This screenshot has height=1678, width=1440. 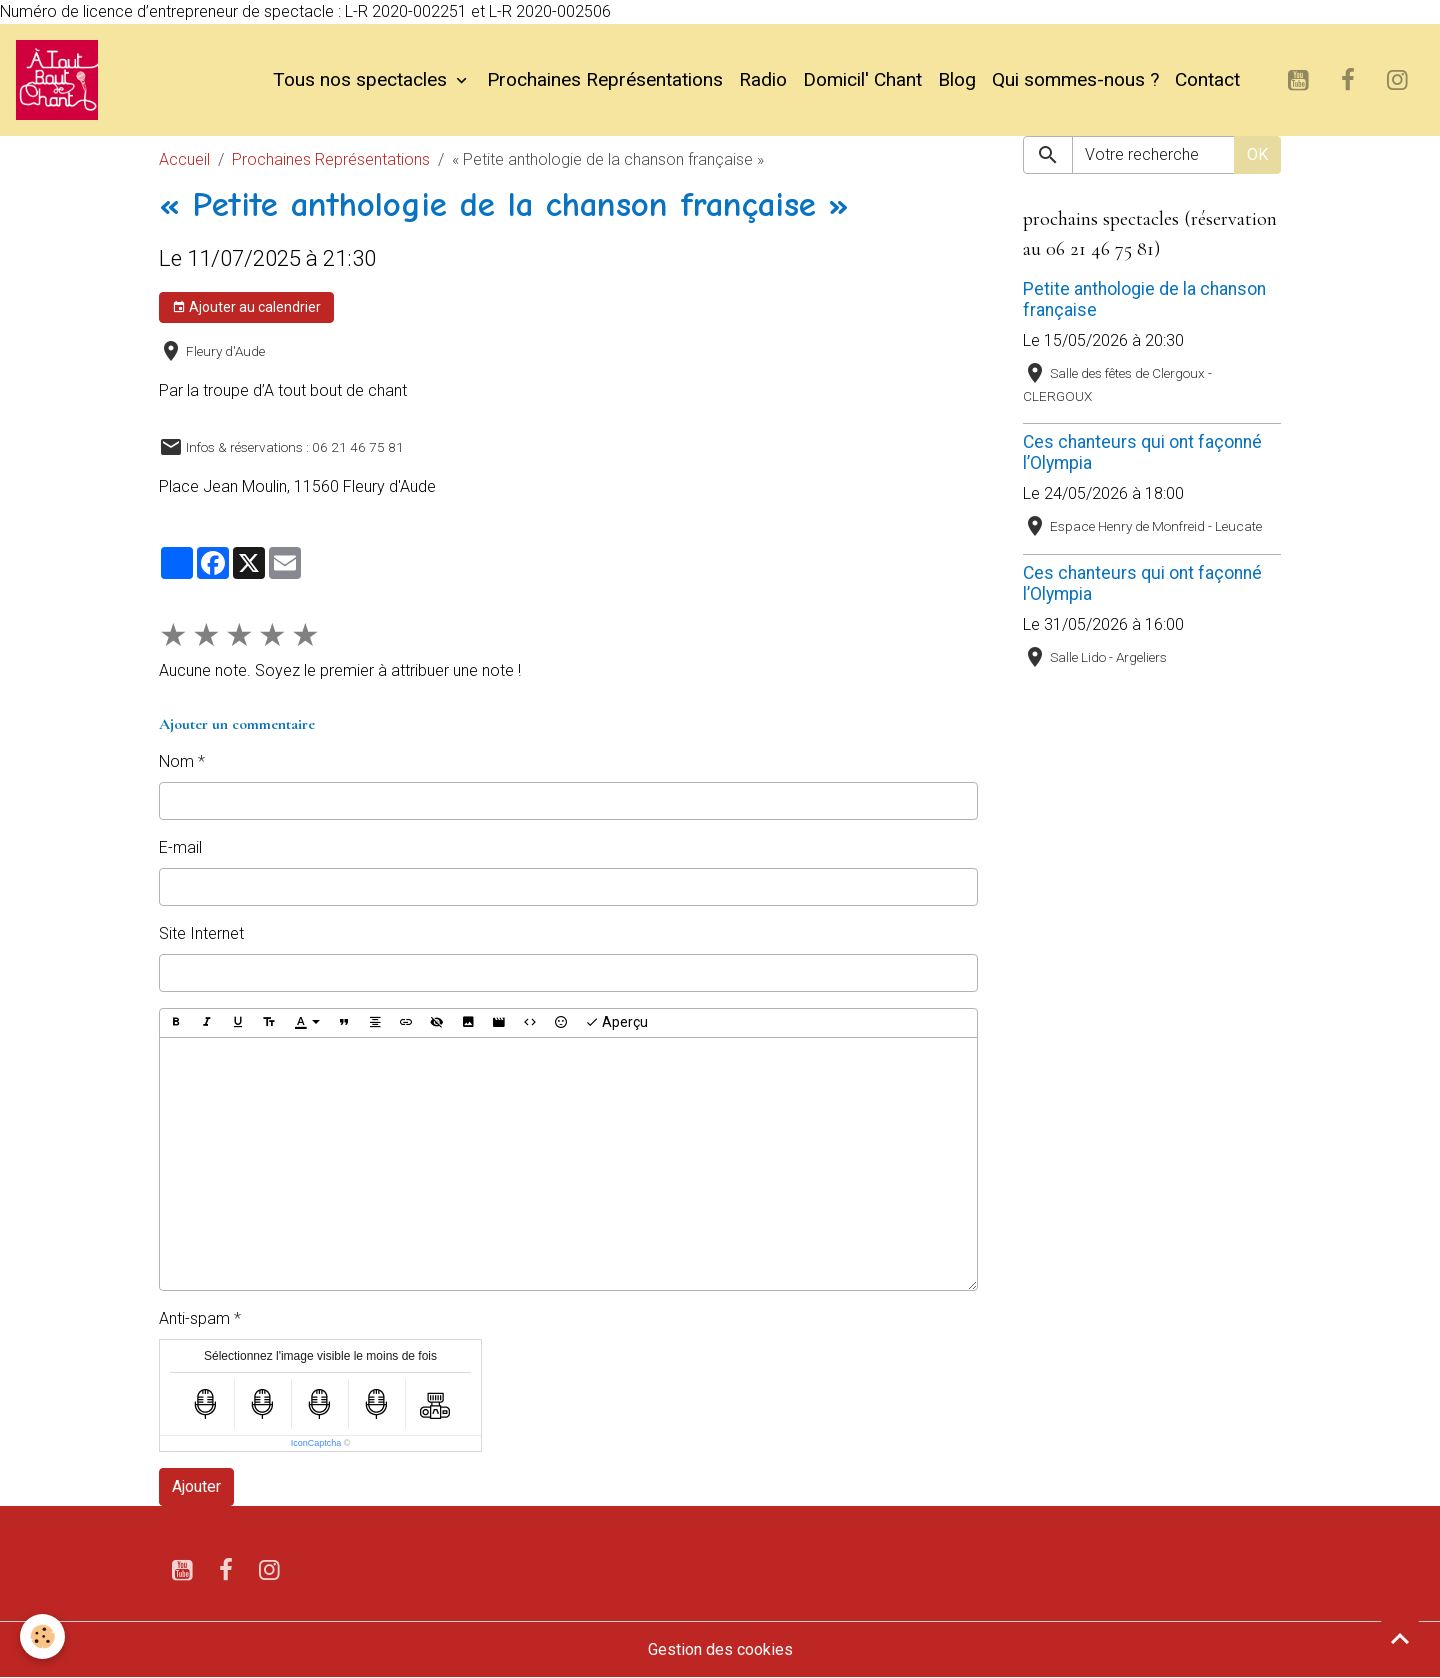 I want to click on Blog, so click(x=957, y=79).